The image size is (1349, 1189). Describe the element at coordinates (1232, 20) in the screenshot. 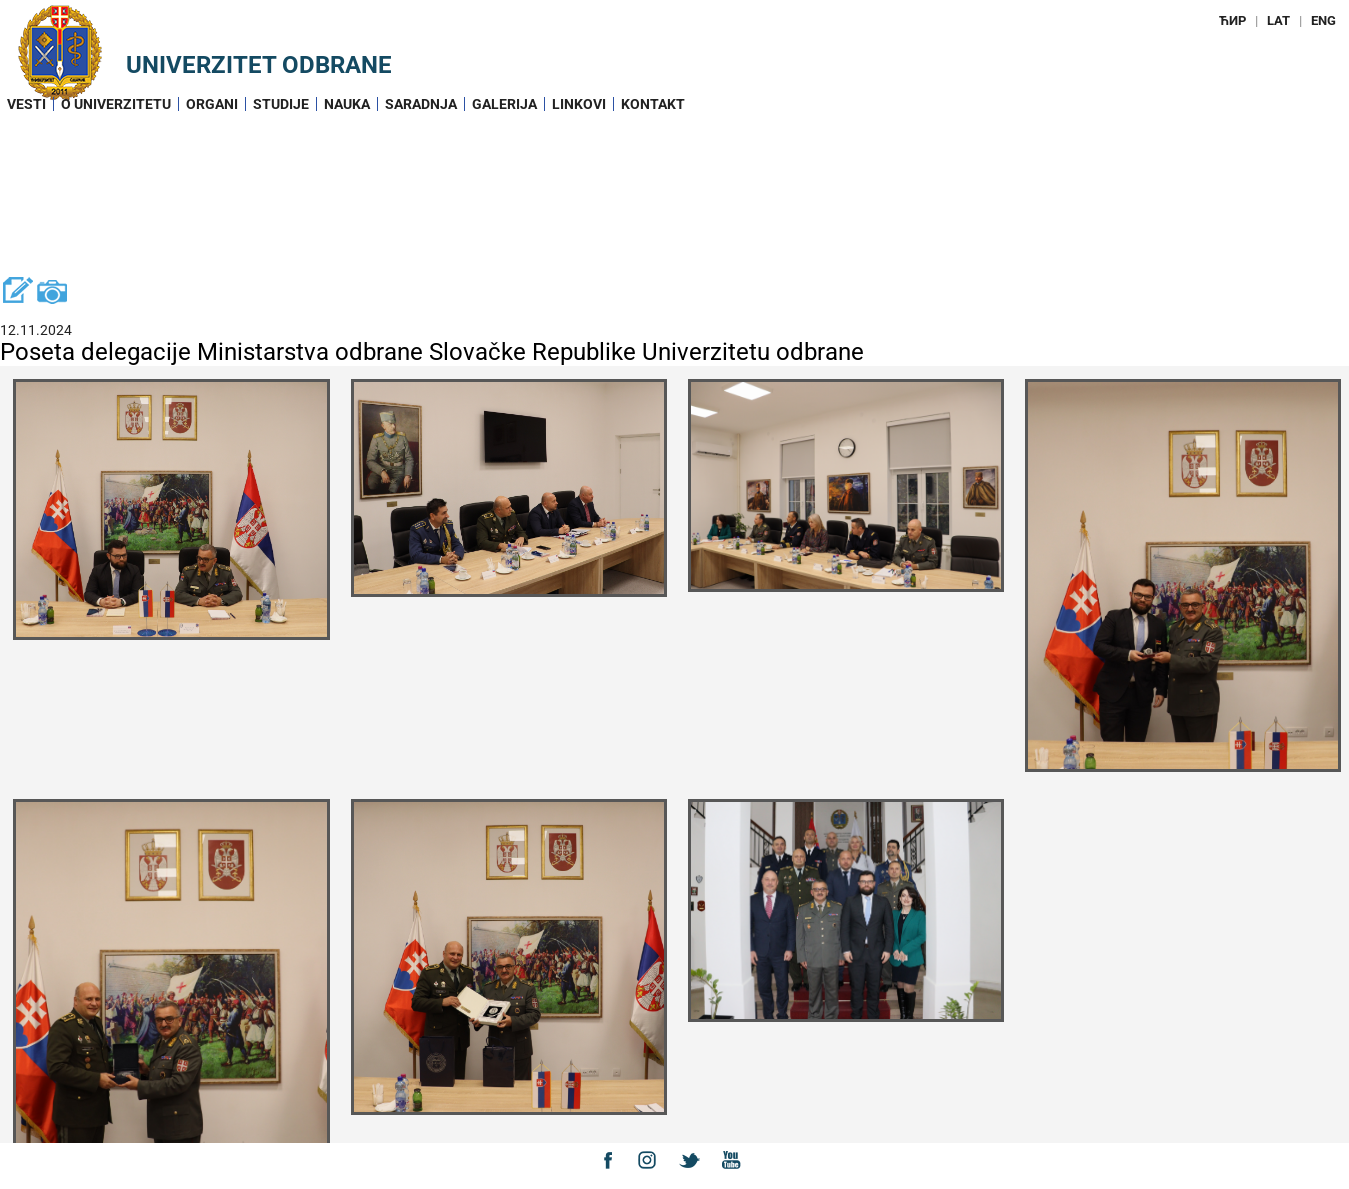

I see `ЋИР` at that location.